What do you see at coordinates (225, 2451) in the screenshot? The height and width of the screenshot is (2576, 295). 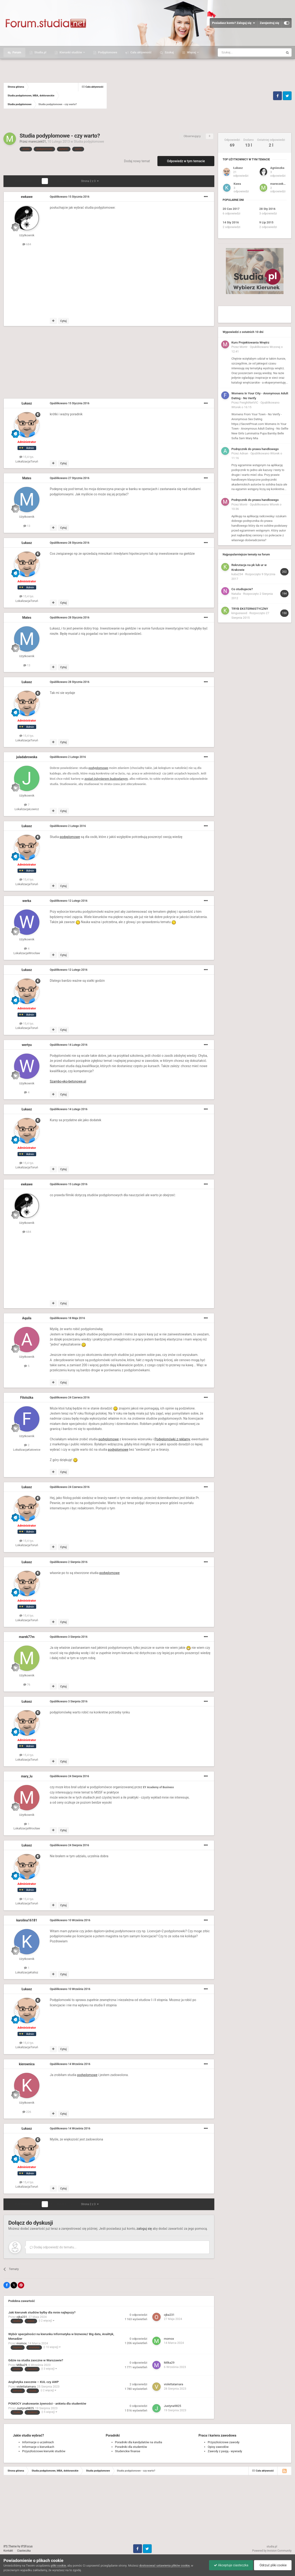 I see `Zawody z pasją - wywiady` at bounding box center [225, 2451].